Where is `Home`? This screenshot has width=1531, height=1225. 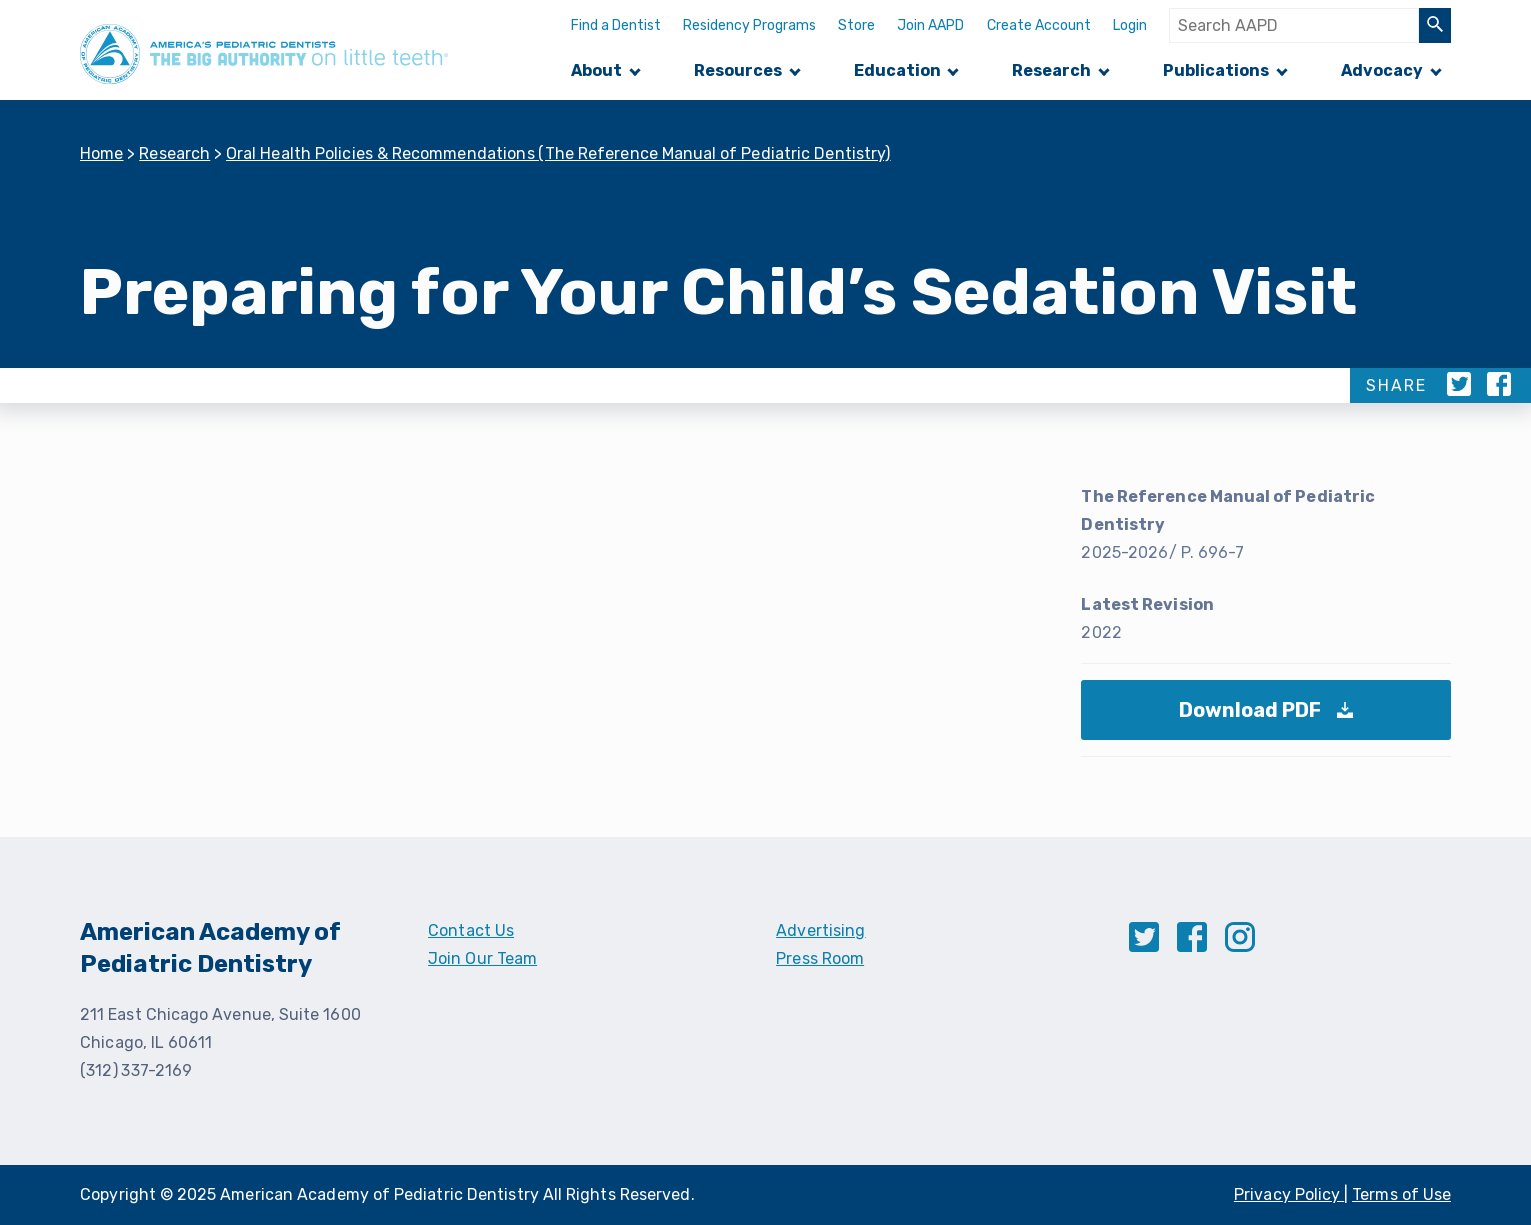 Home is located at coordinates (102, 153).